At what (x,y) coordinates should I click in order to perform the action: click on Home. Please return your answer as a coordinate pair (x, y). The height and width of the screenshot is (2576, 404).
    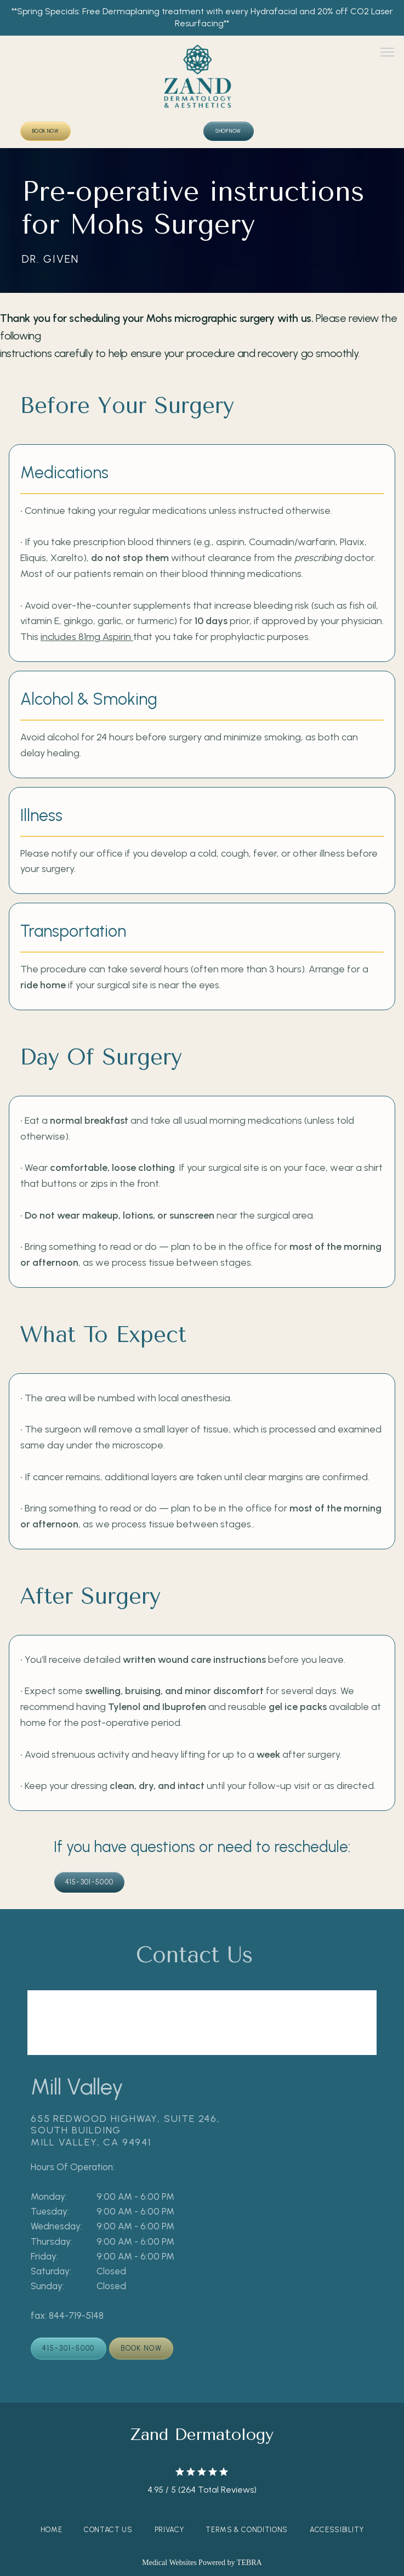
    Looking at the image, I should click on (51, 2530).